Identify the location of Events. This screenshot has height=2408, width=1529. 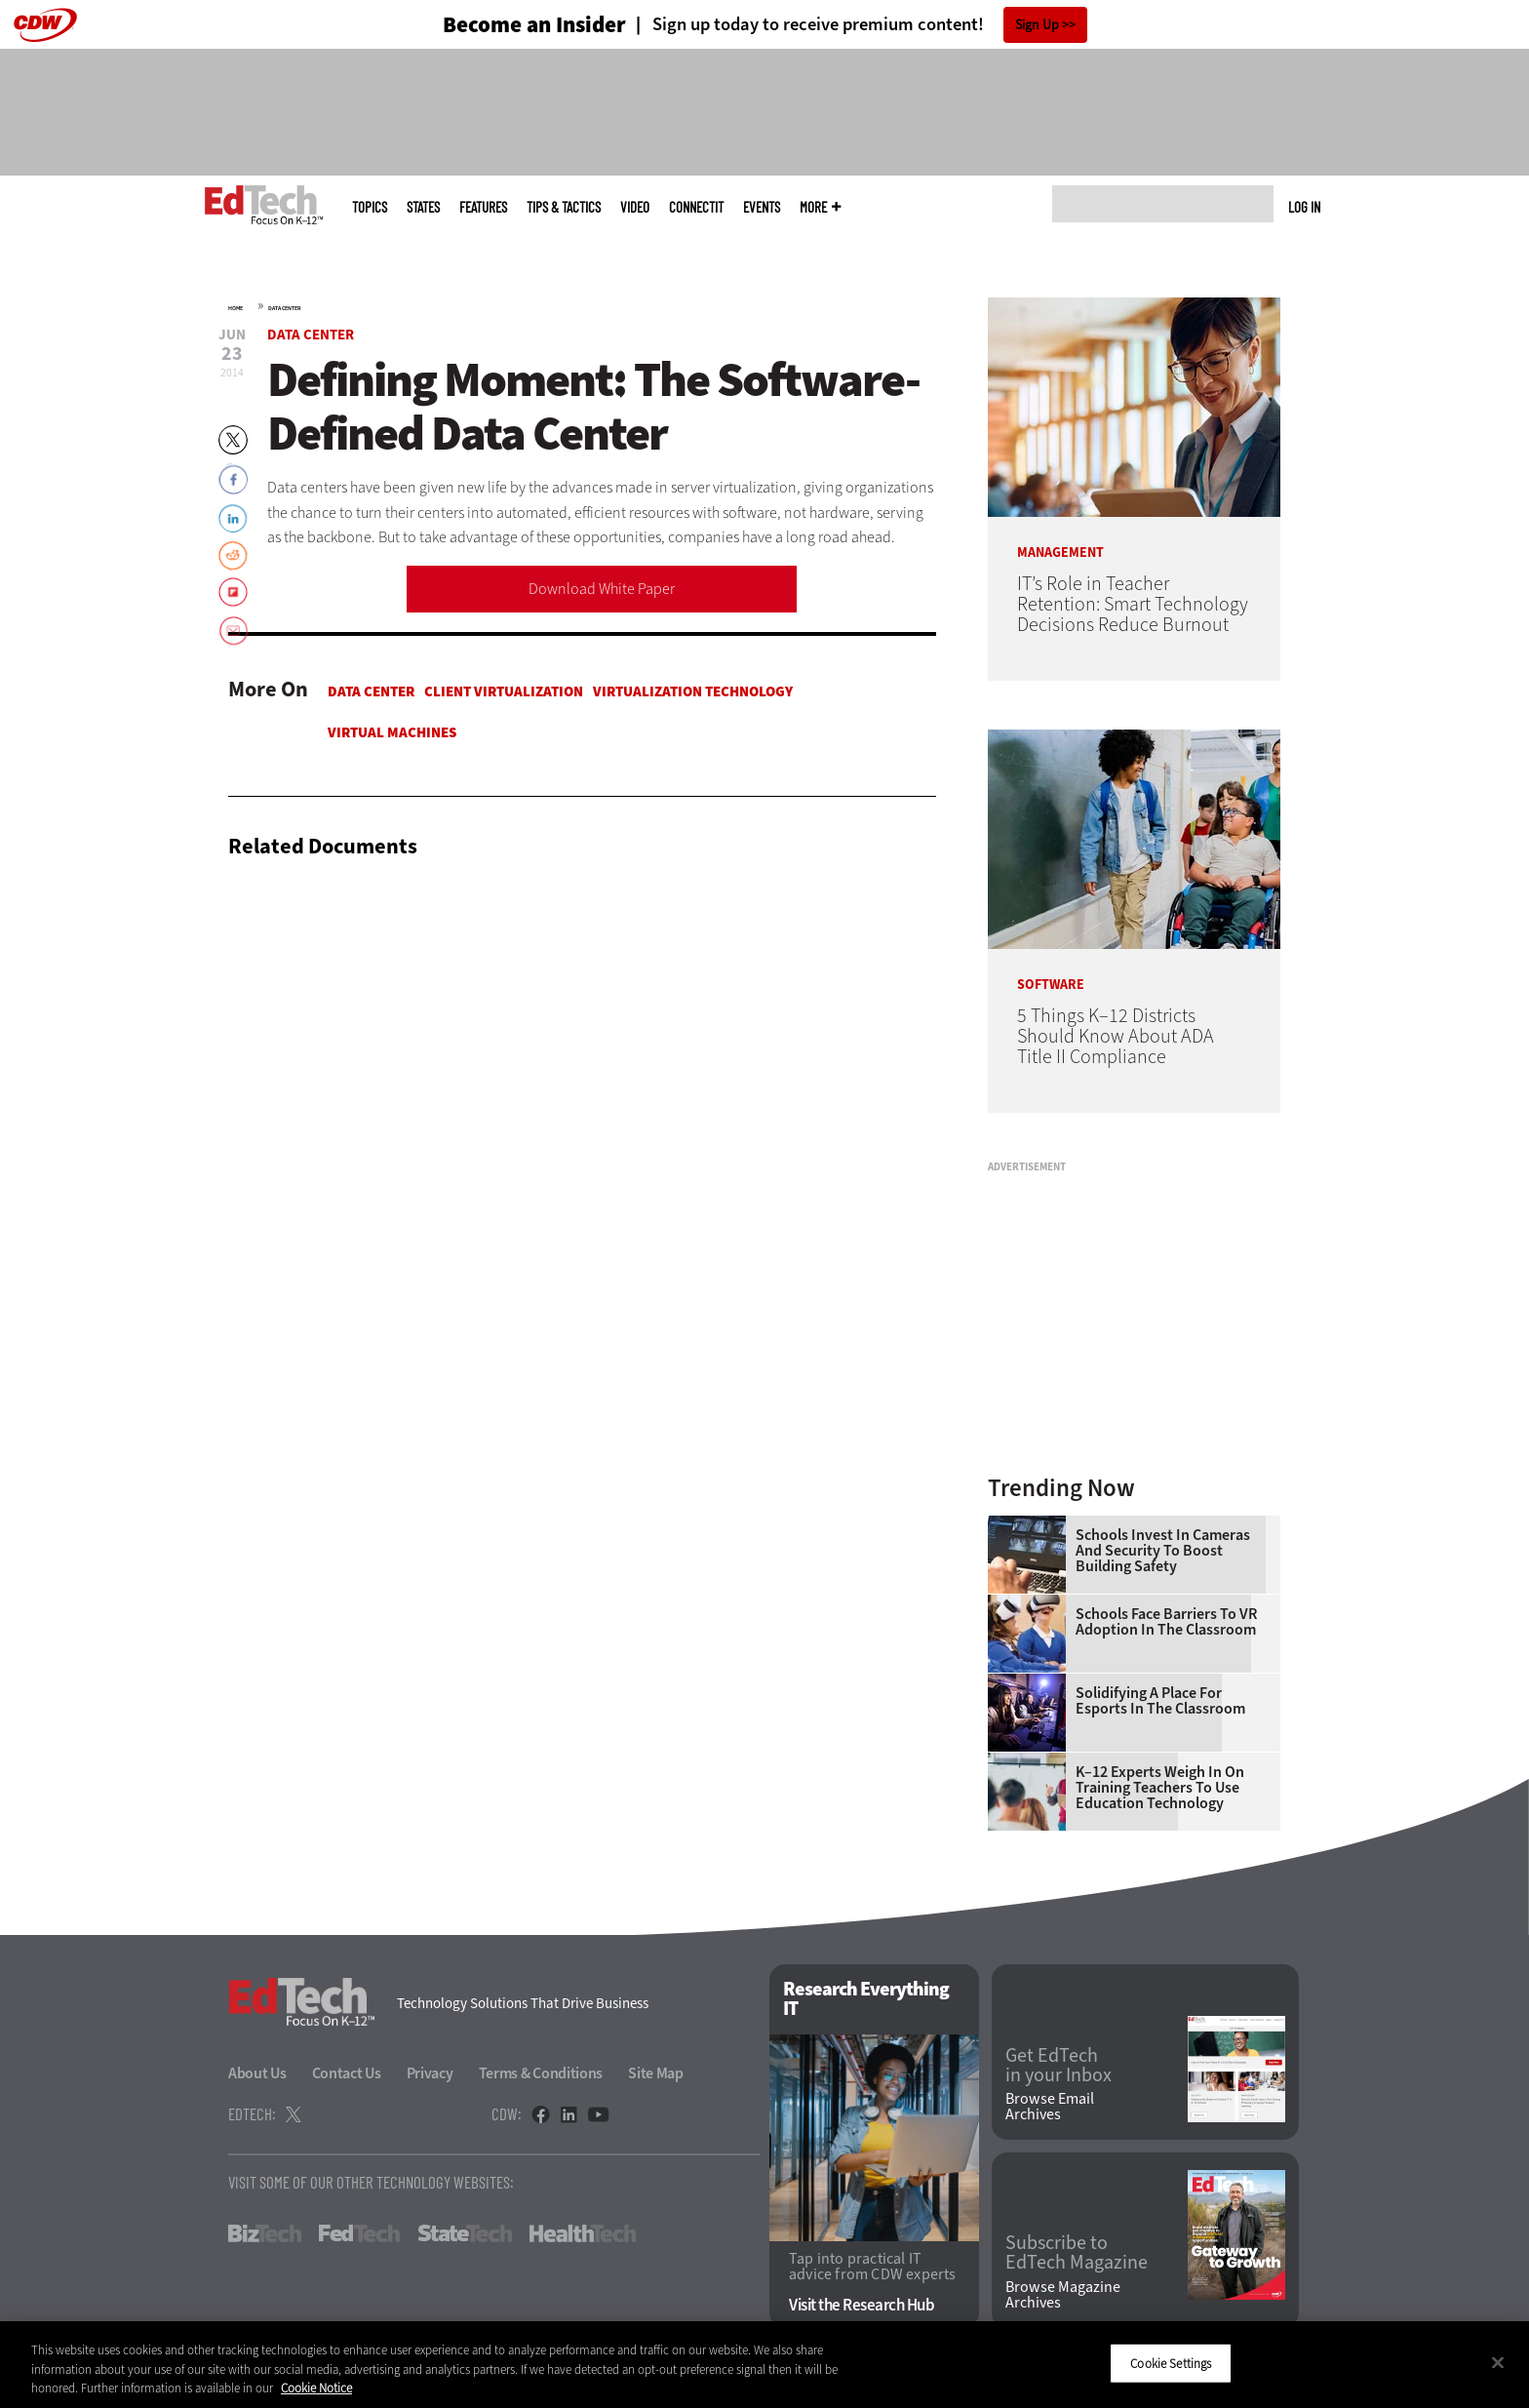
(761, 207).